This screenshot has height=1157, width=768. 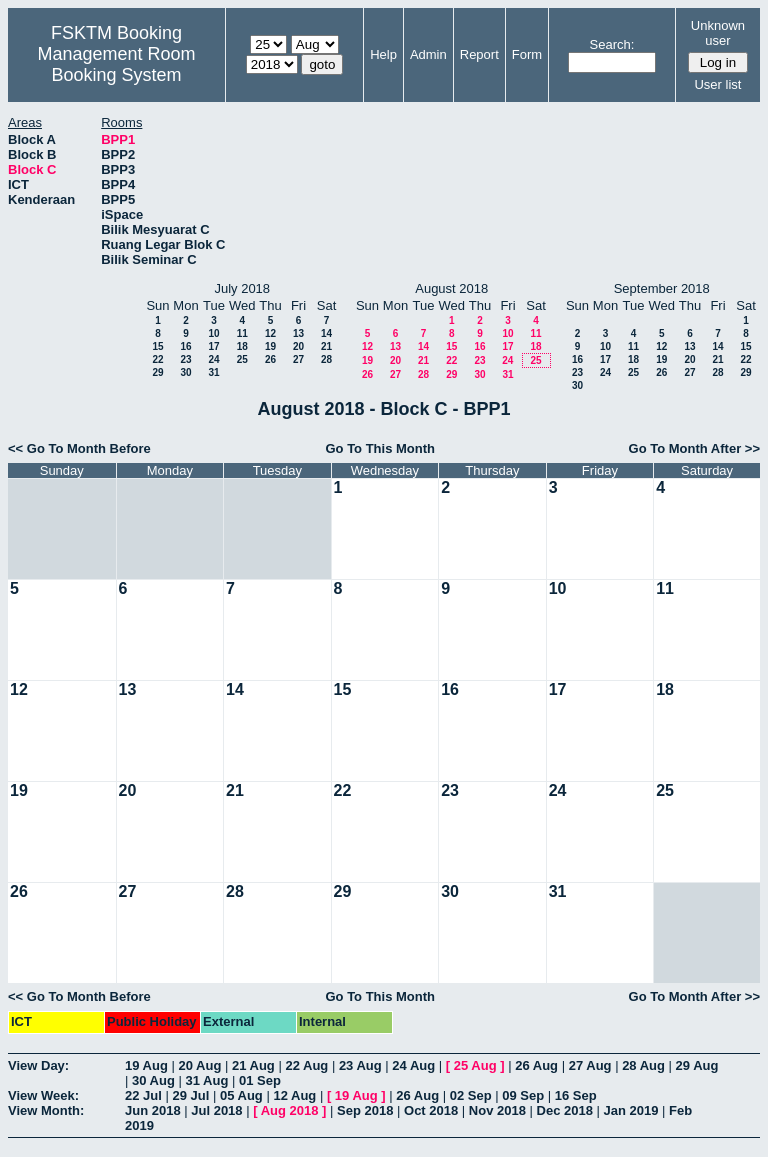 What do you see at coordinates (185, 372) in the screenshot?
I see `30` at bounding box center [185, 372].